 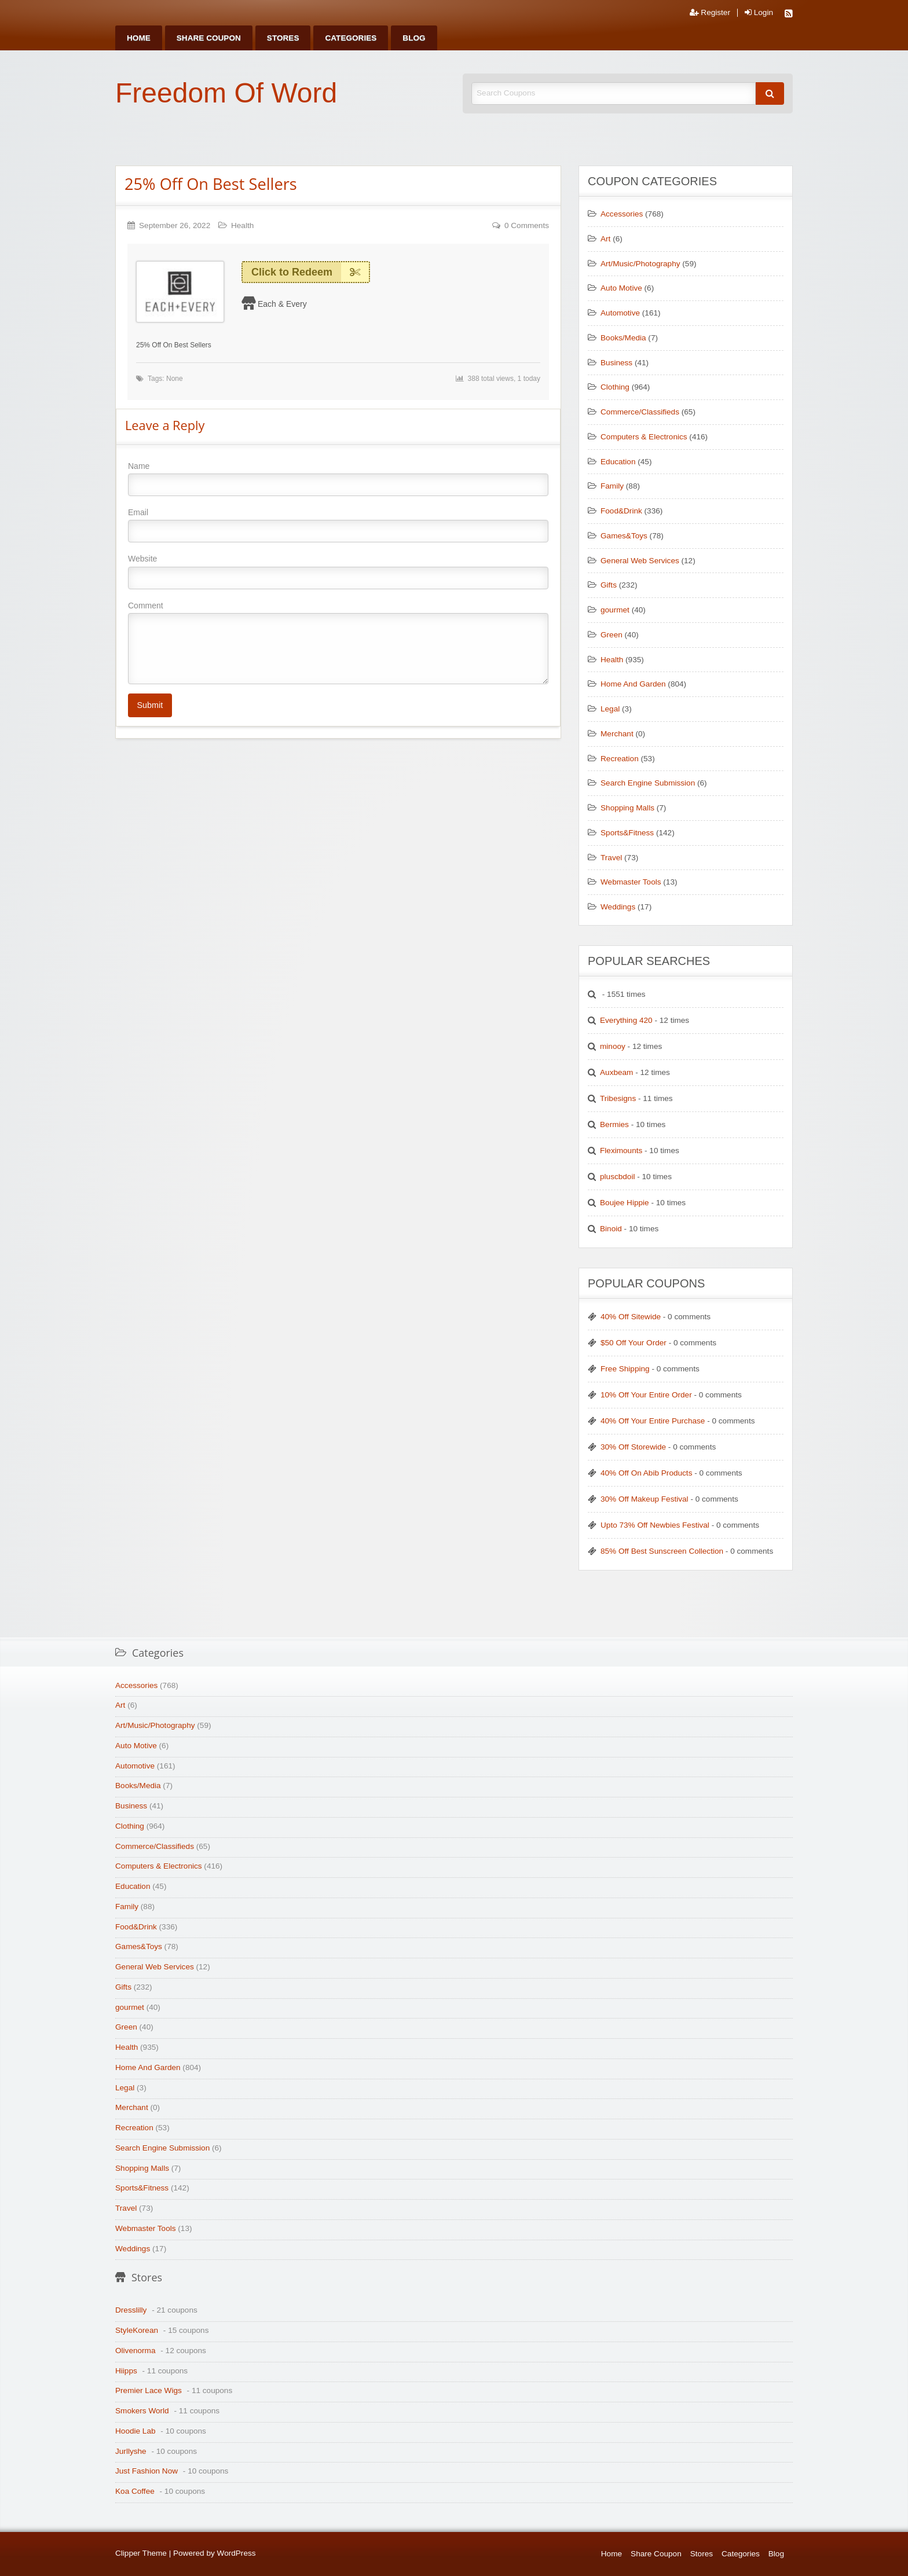 I want to click on Business, so click(x=616, y=362).